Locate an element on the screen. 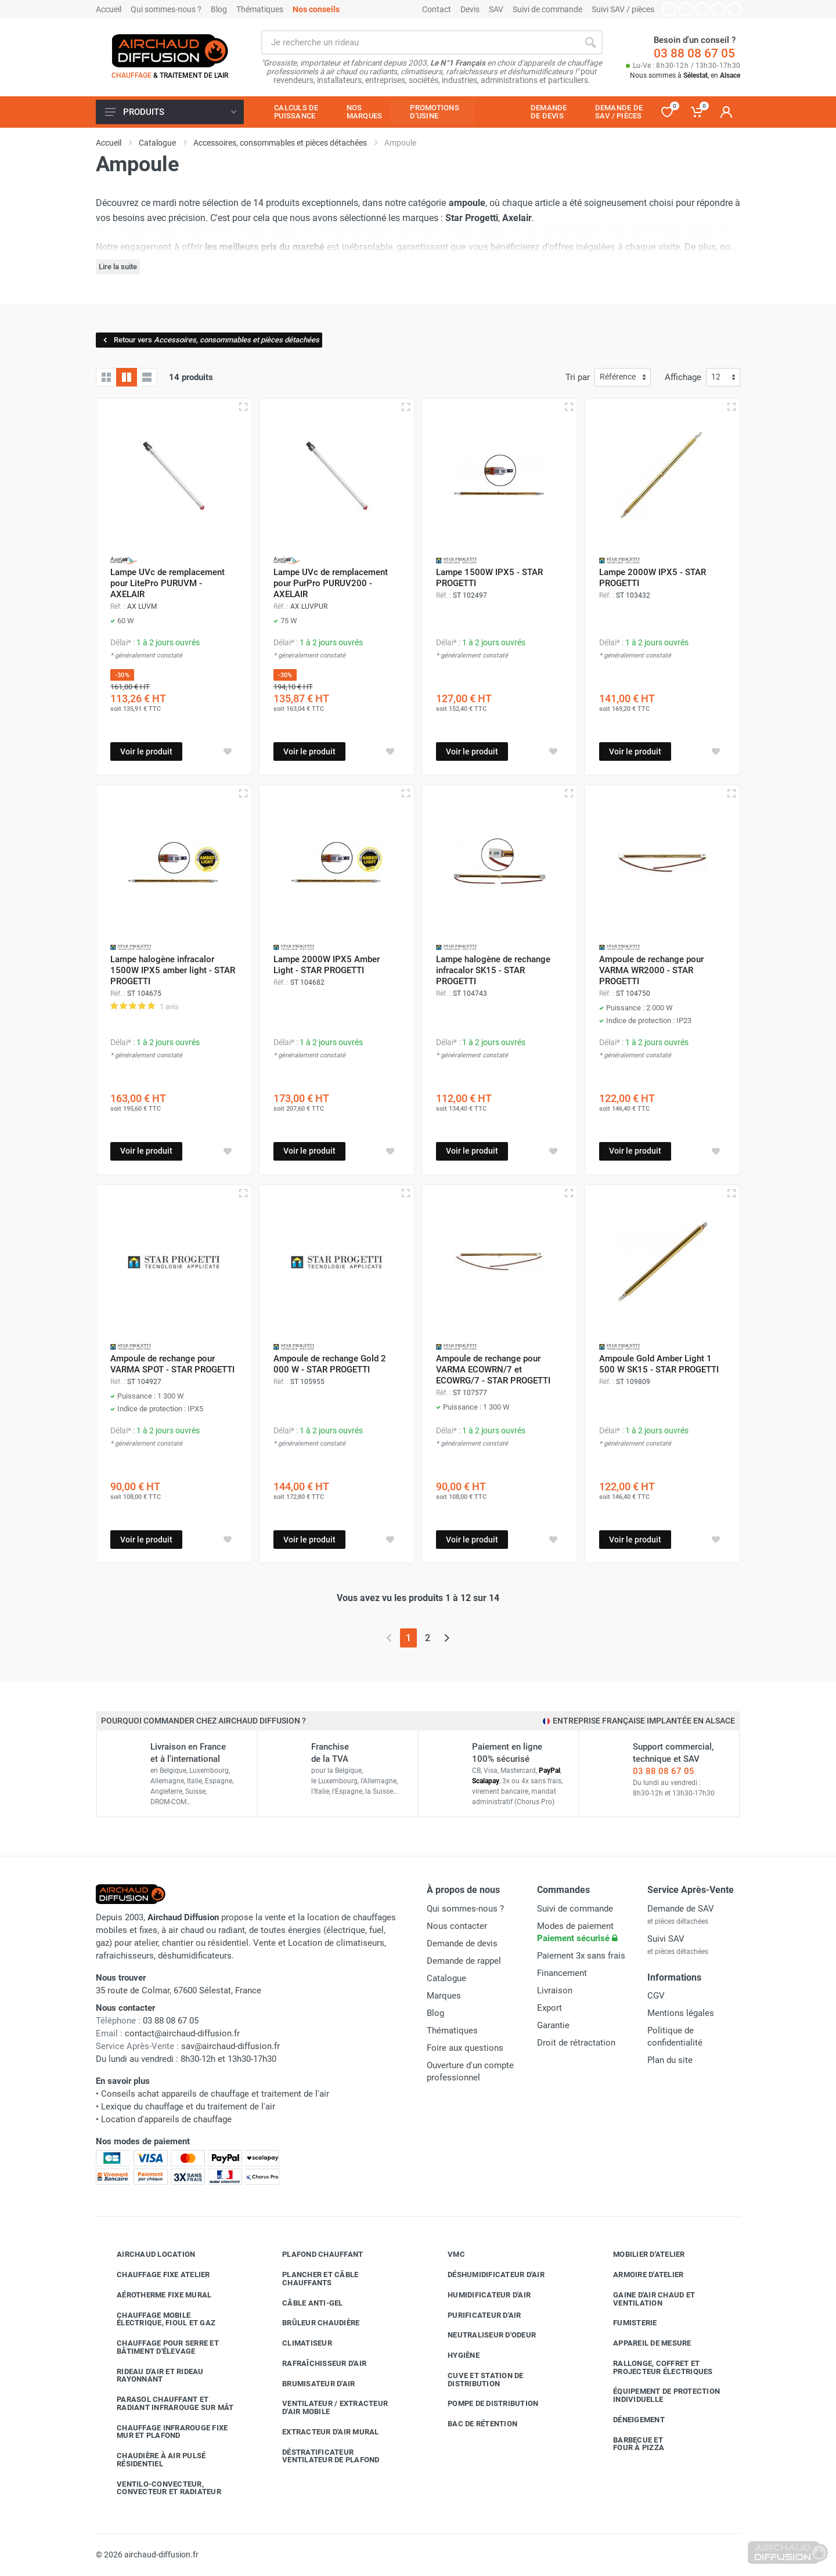  CGV is located at coordinates (656, 1995).